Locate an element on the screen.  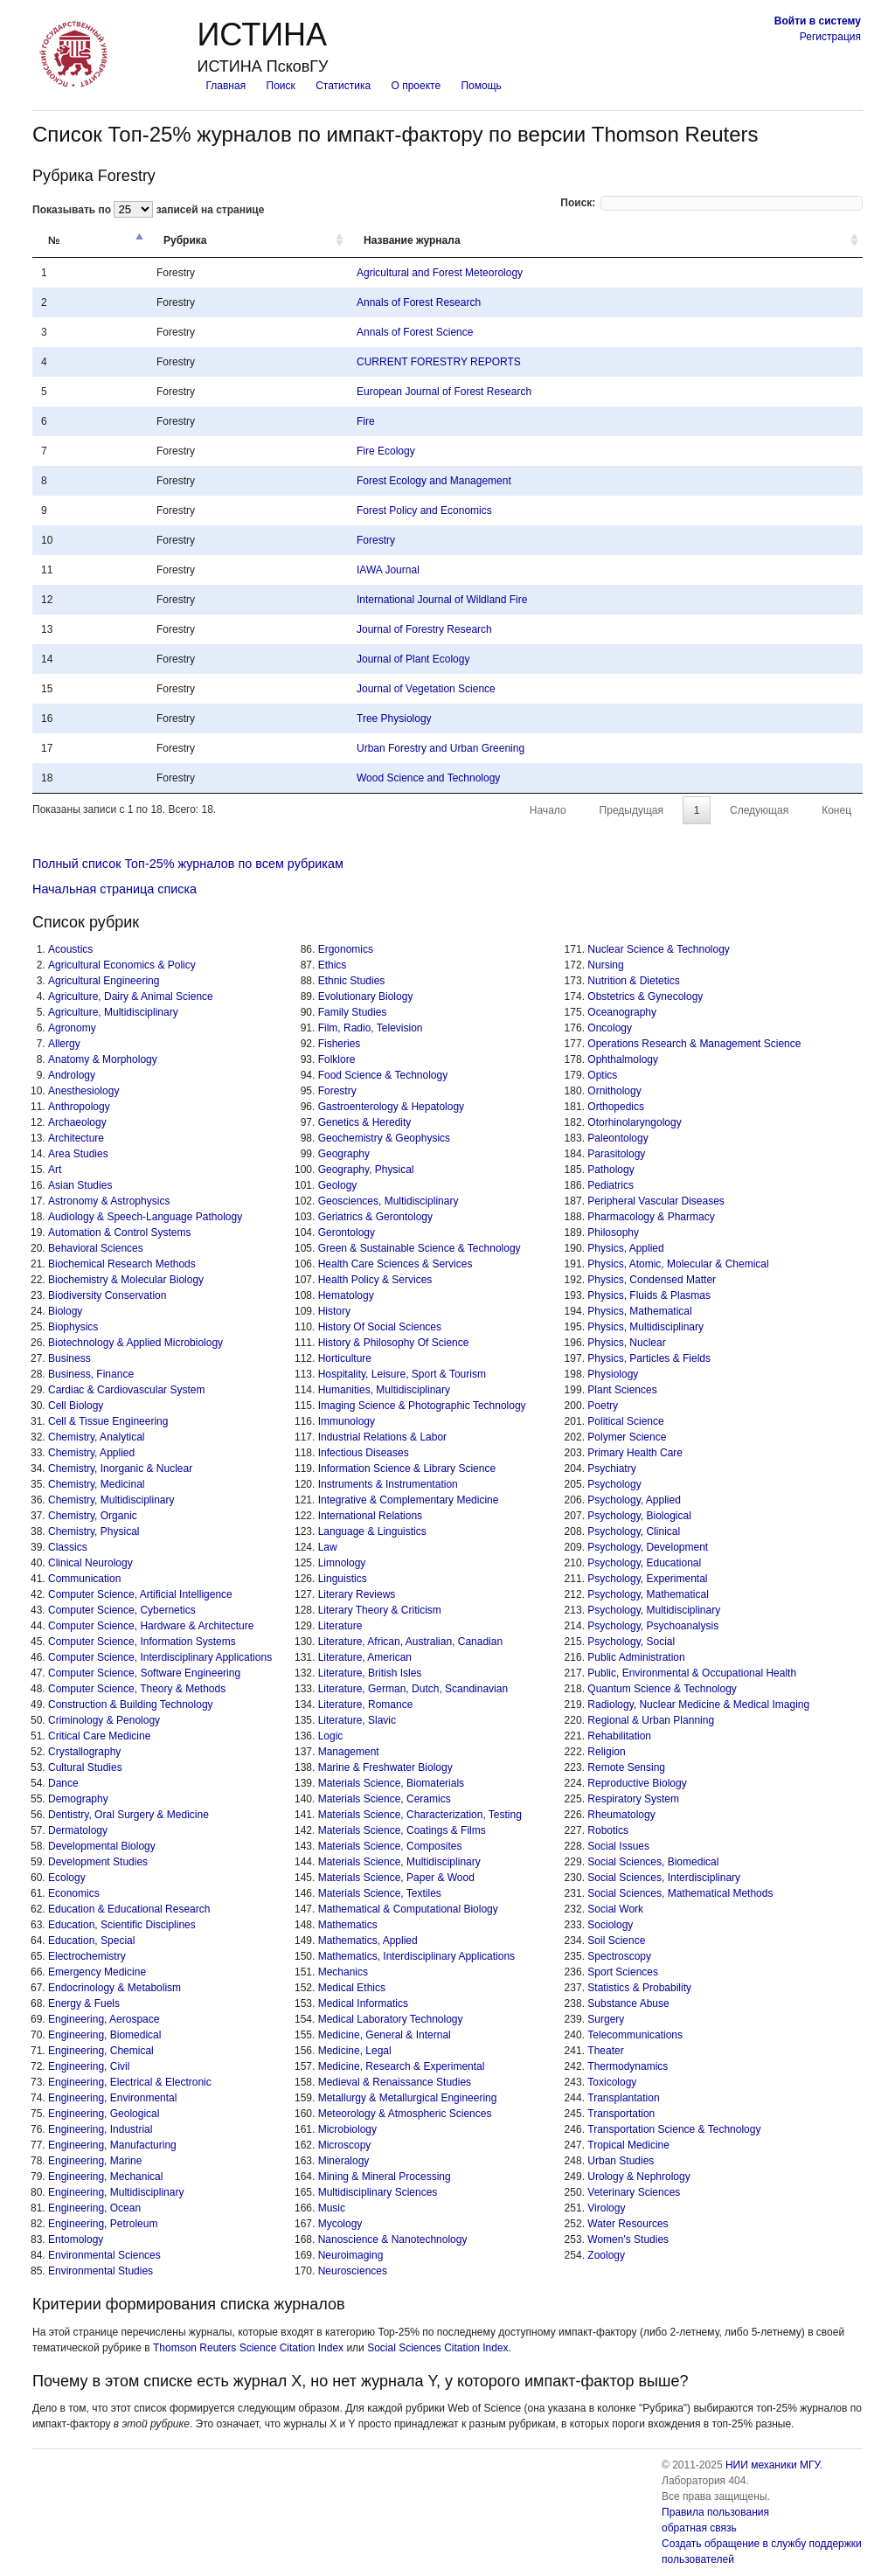
Biodiversity Conservation is located at coordinates (107, 1295).